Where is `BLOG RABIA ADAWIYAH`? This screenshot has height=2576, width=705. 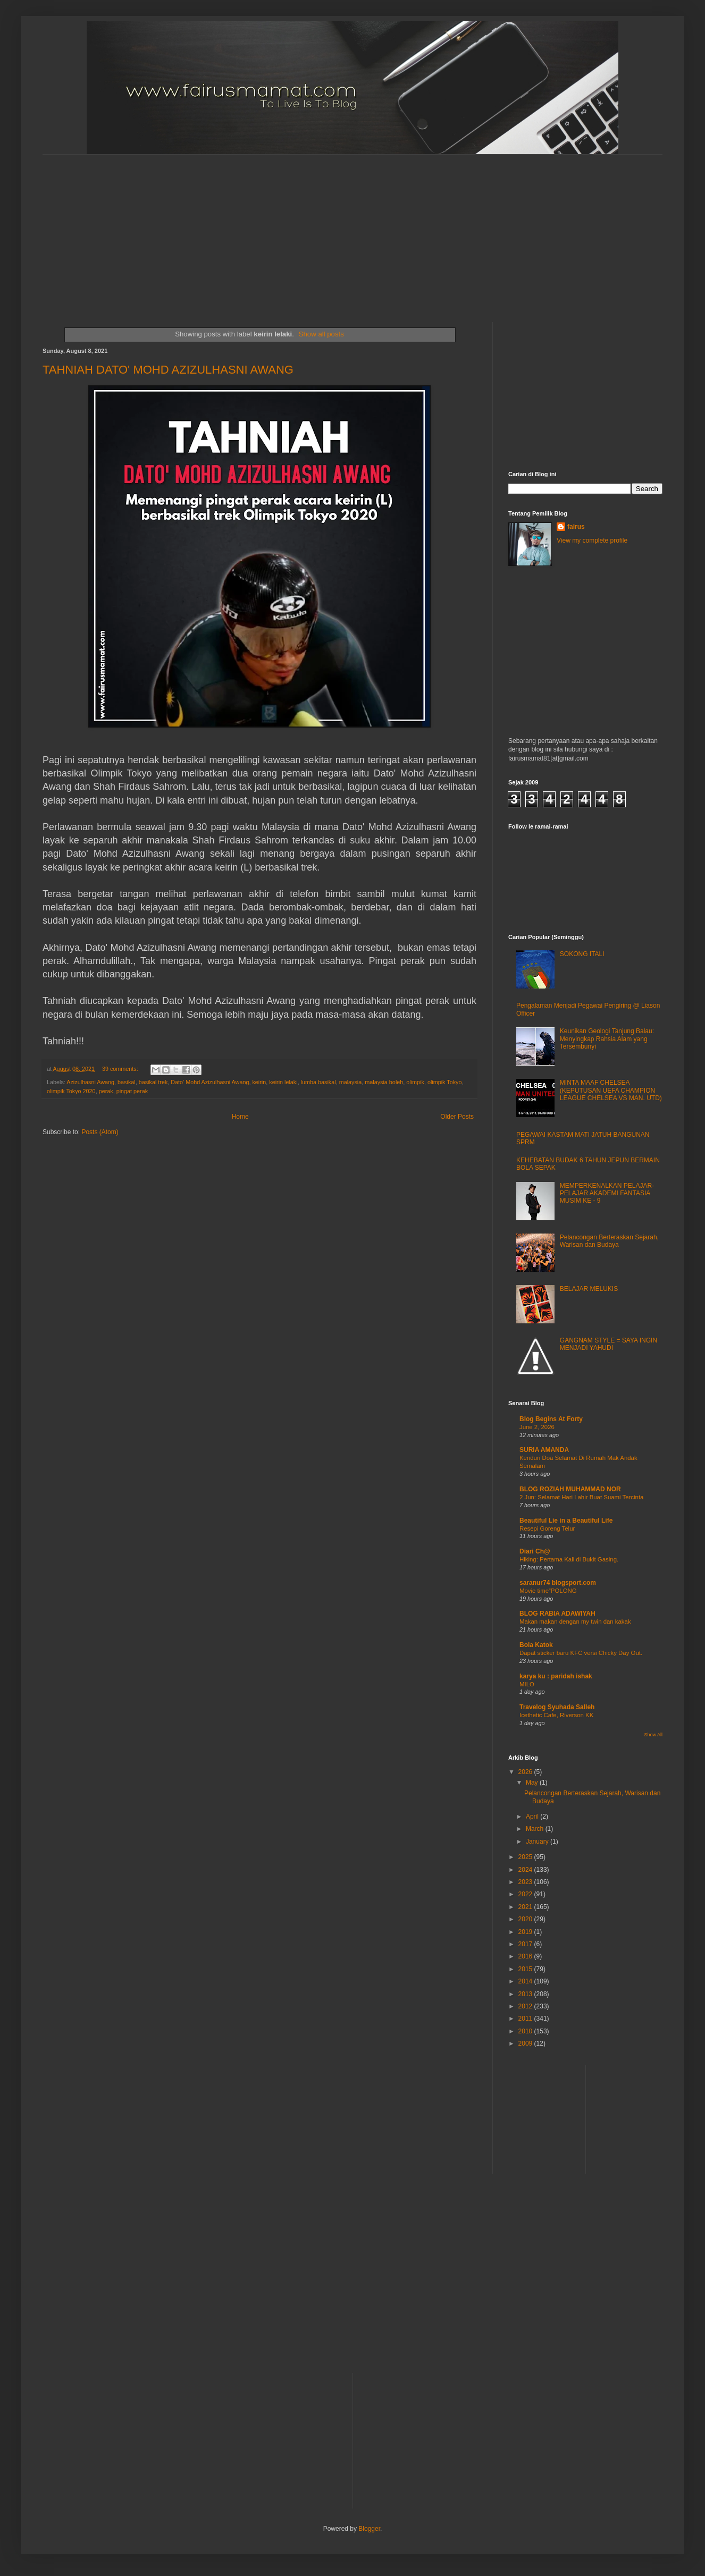 BLOG RABIA ADAWIYAH is located at coordinates (557, 1613).